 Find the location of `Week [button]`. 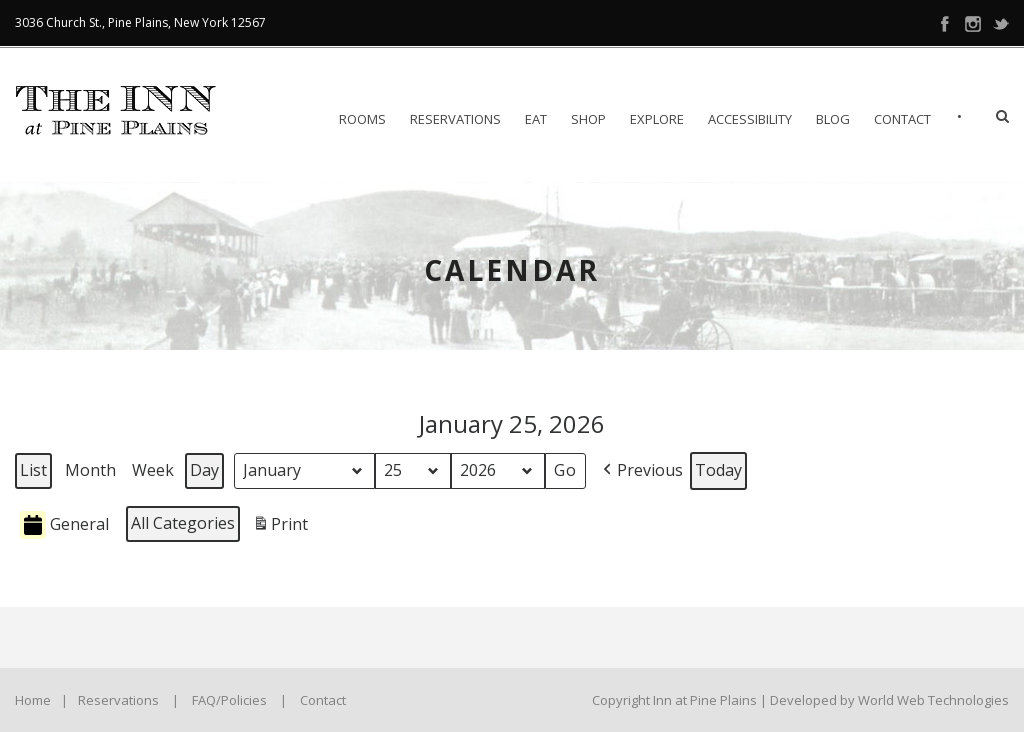

Week [button] is located at coordinates (153, 470).